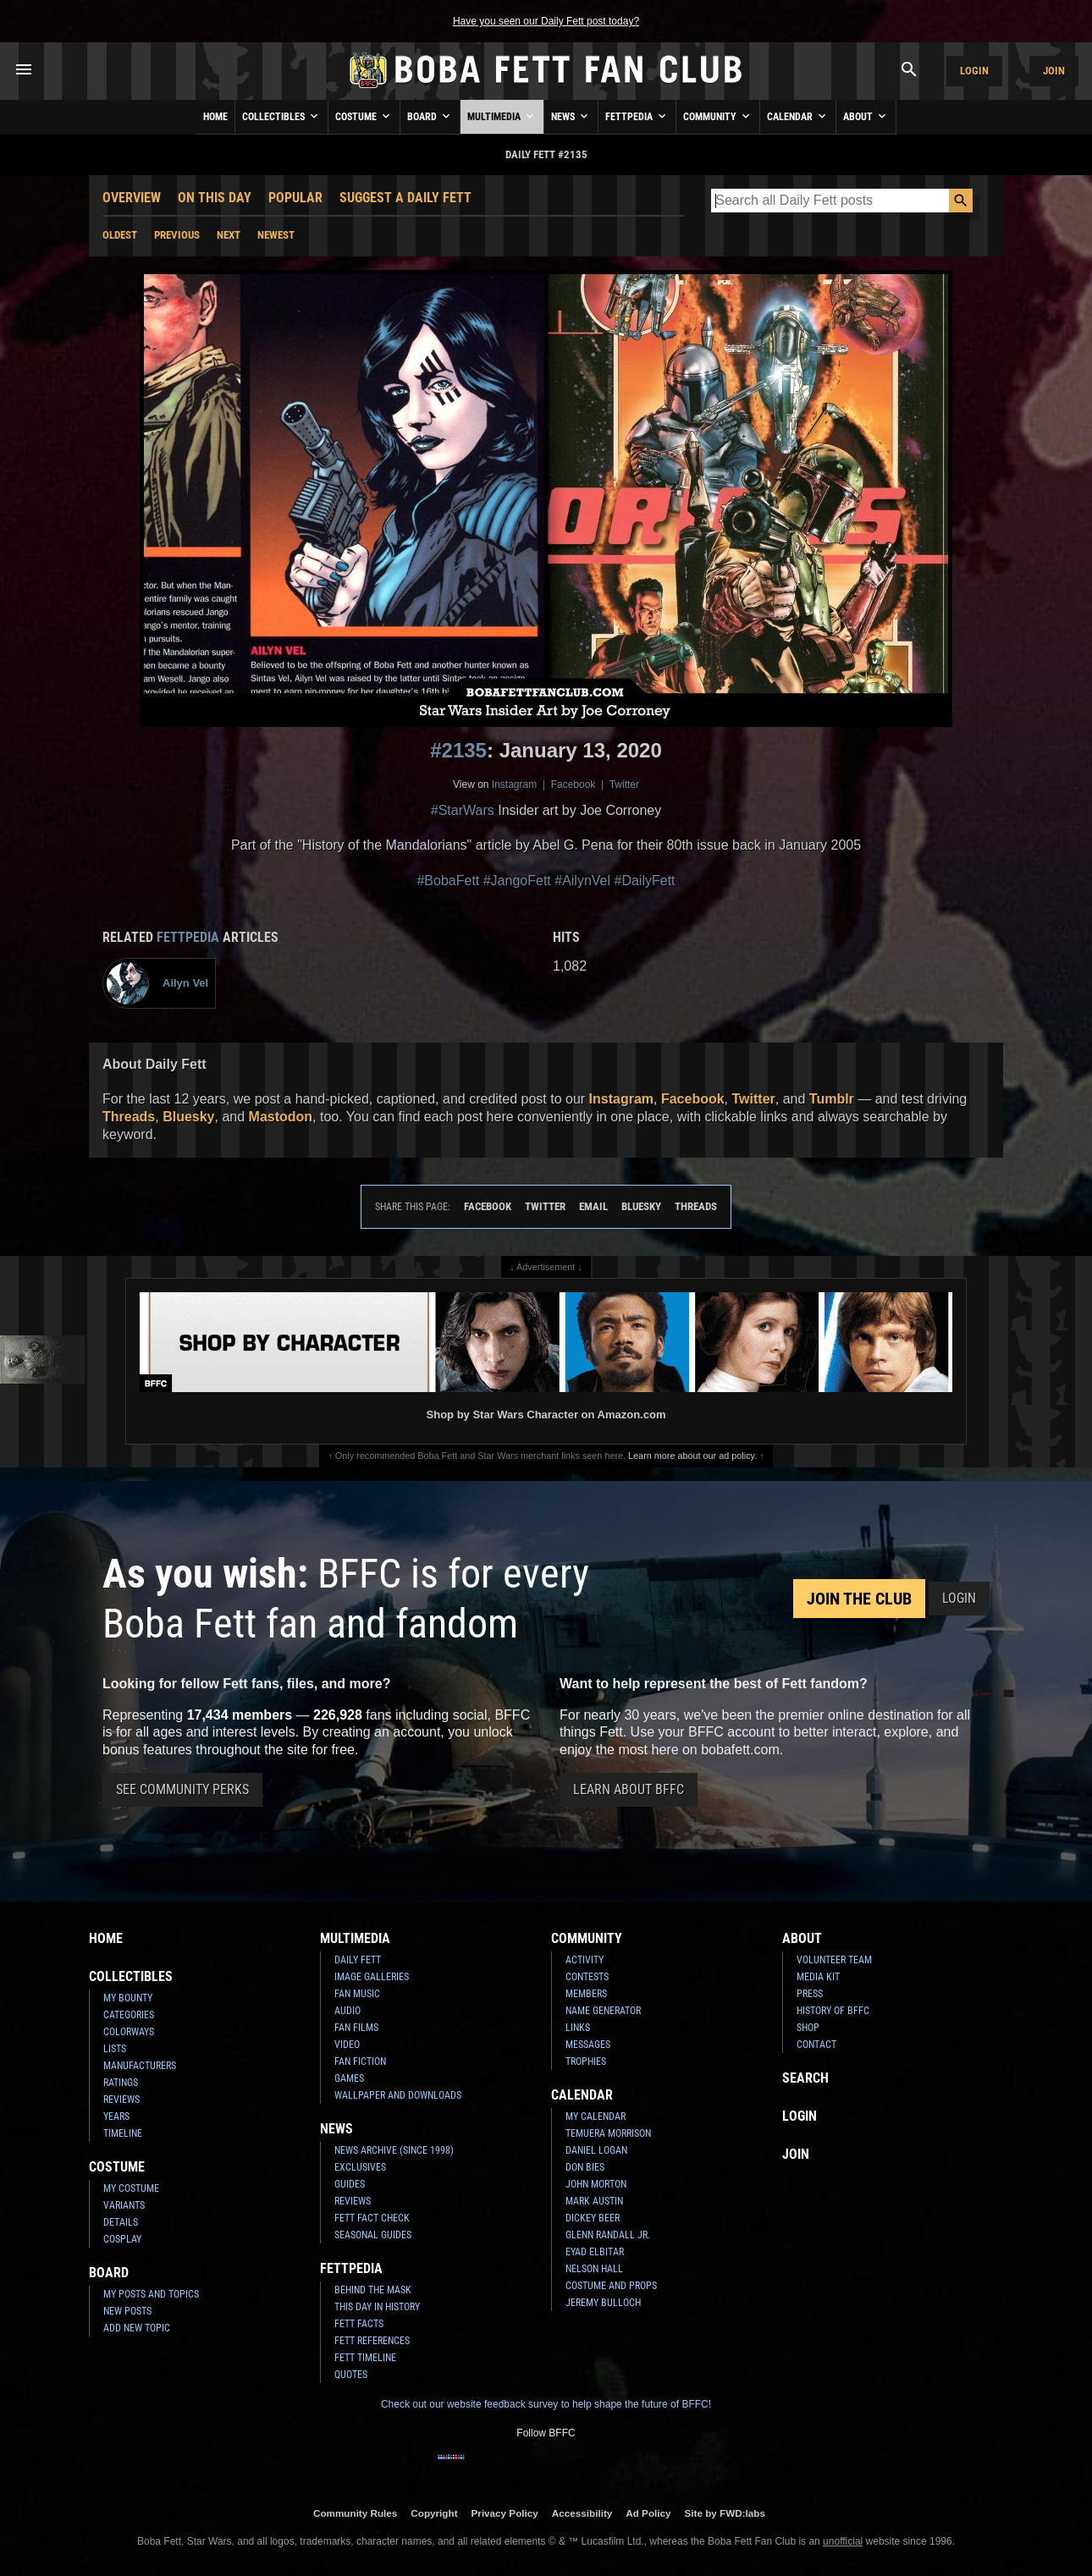  What do you see at coordinates (127, 2311) in the screenshot?
I see `New Posts` at bounding box center [127, 2311].